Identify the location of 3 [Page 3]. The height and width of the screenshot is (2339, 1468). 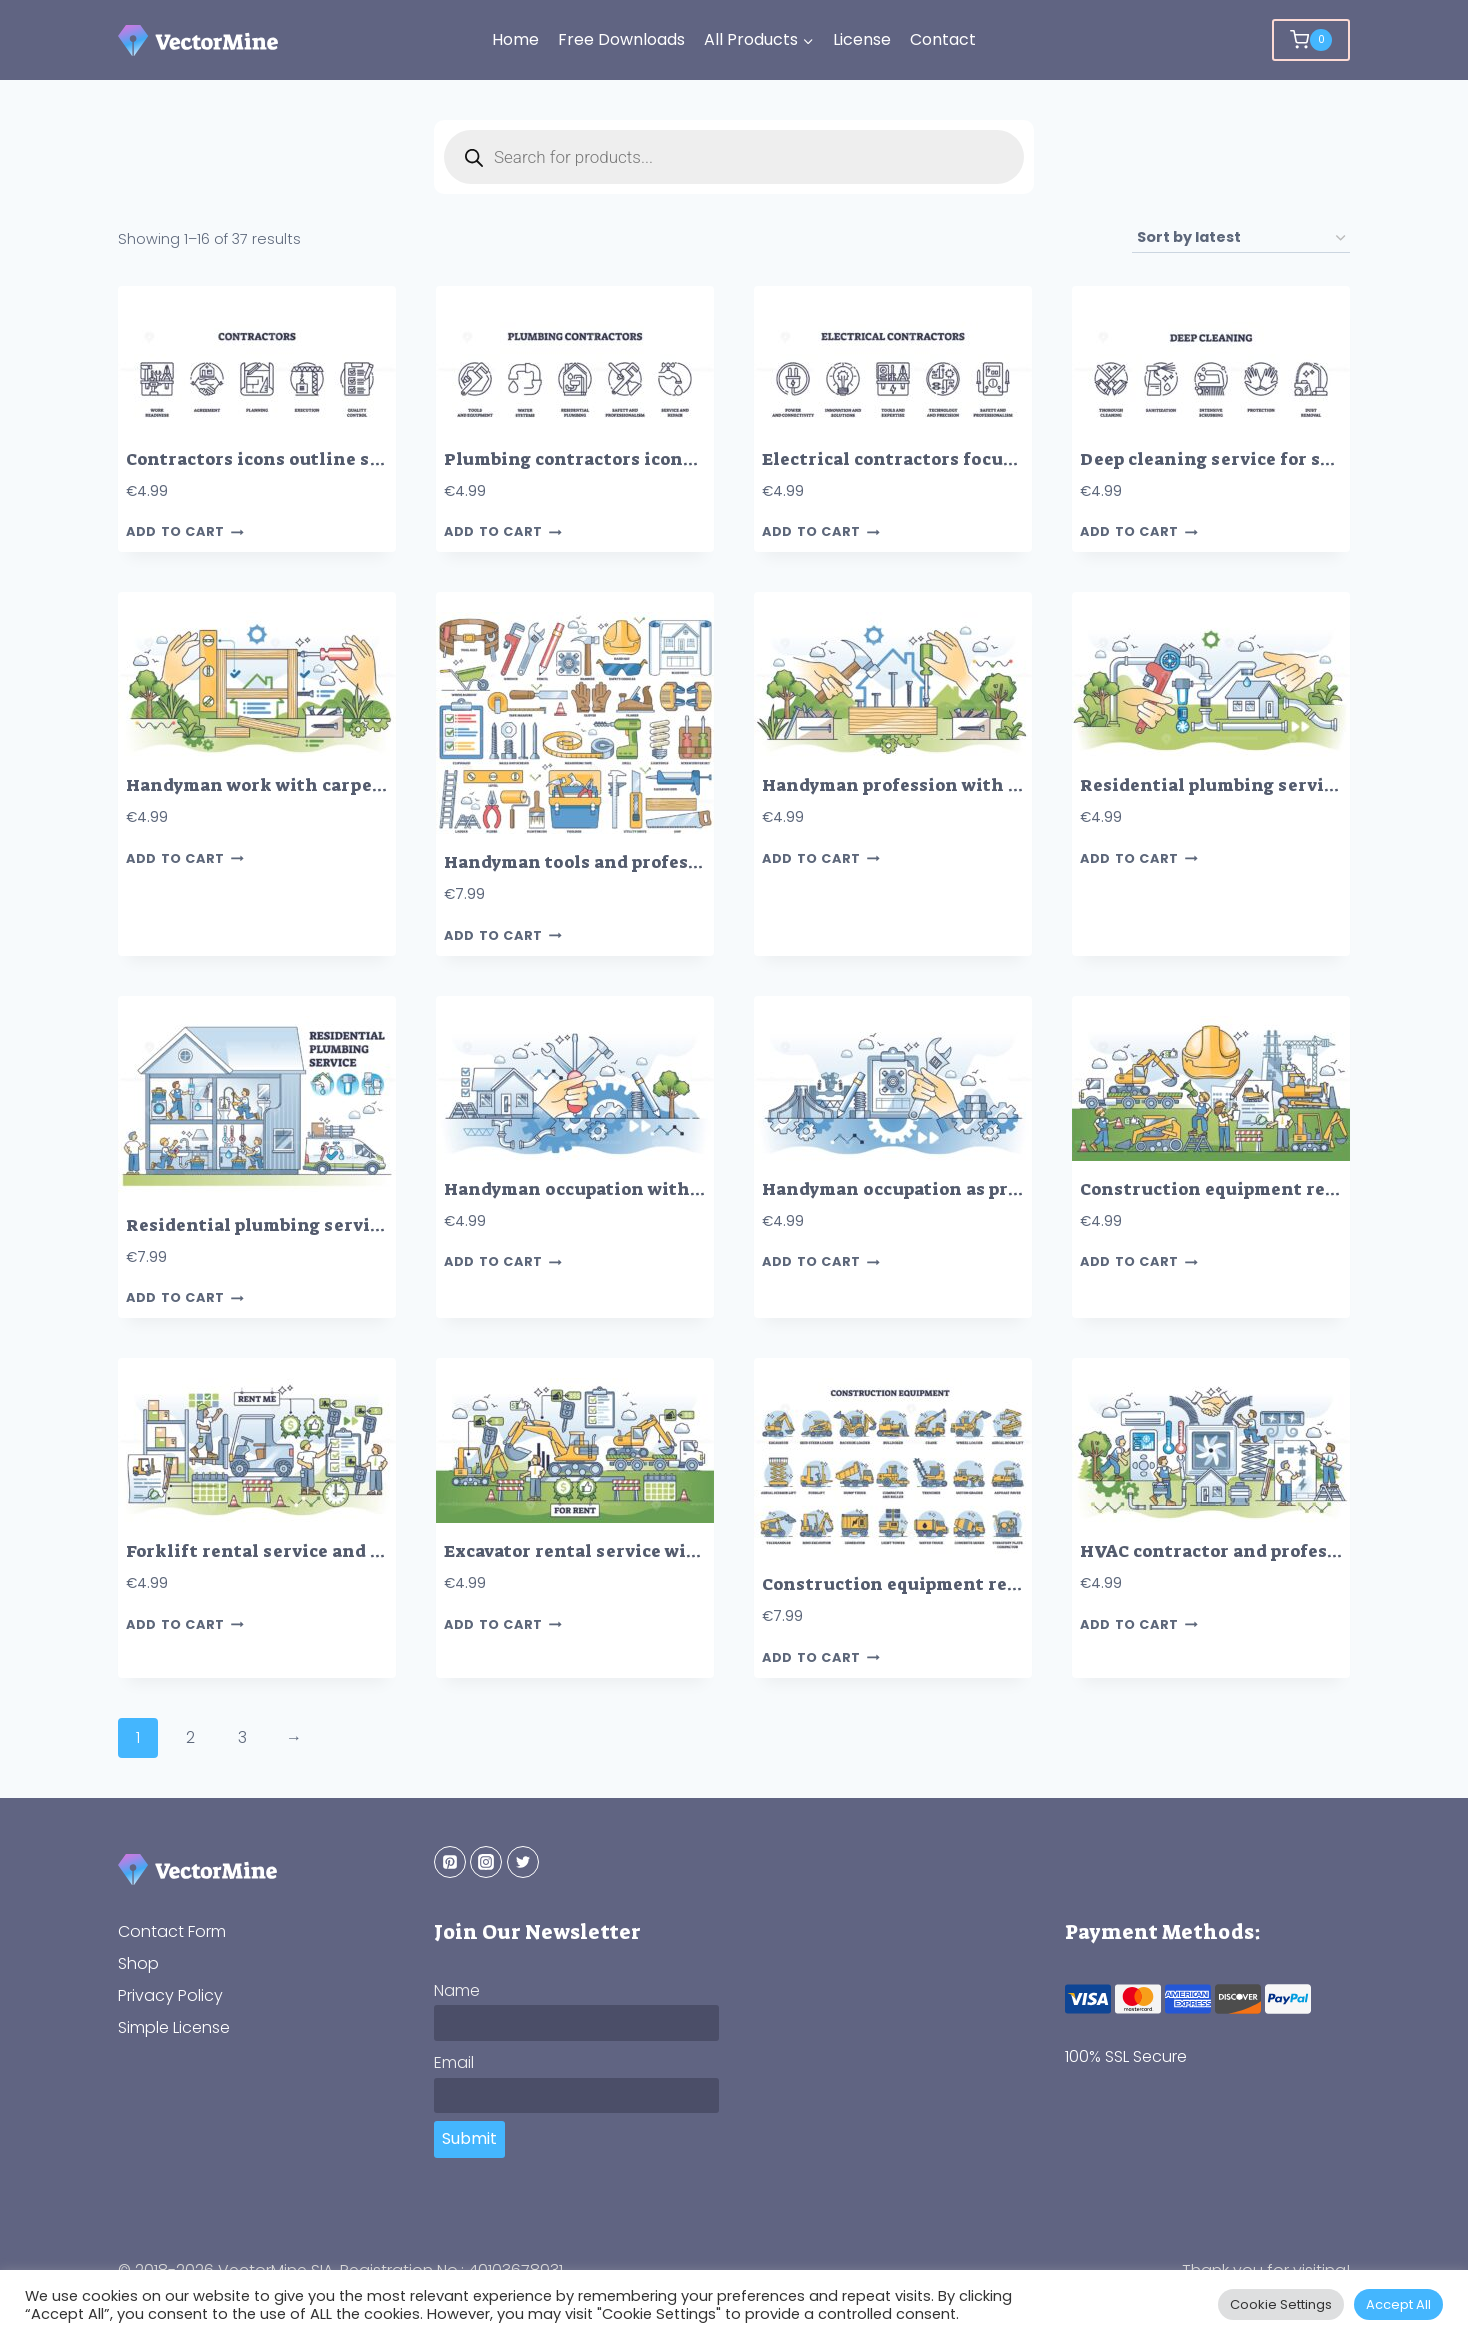
(242, 1737).